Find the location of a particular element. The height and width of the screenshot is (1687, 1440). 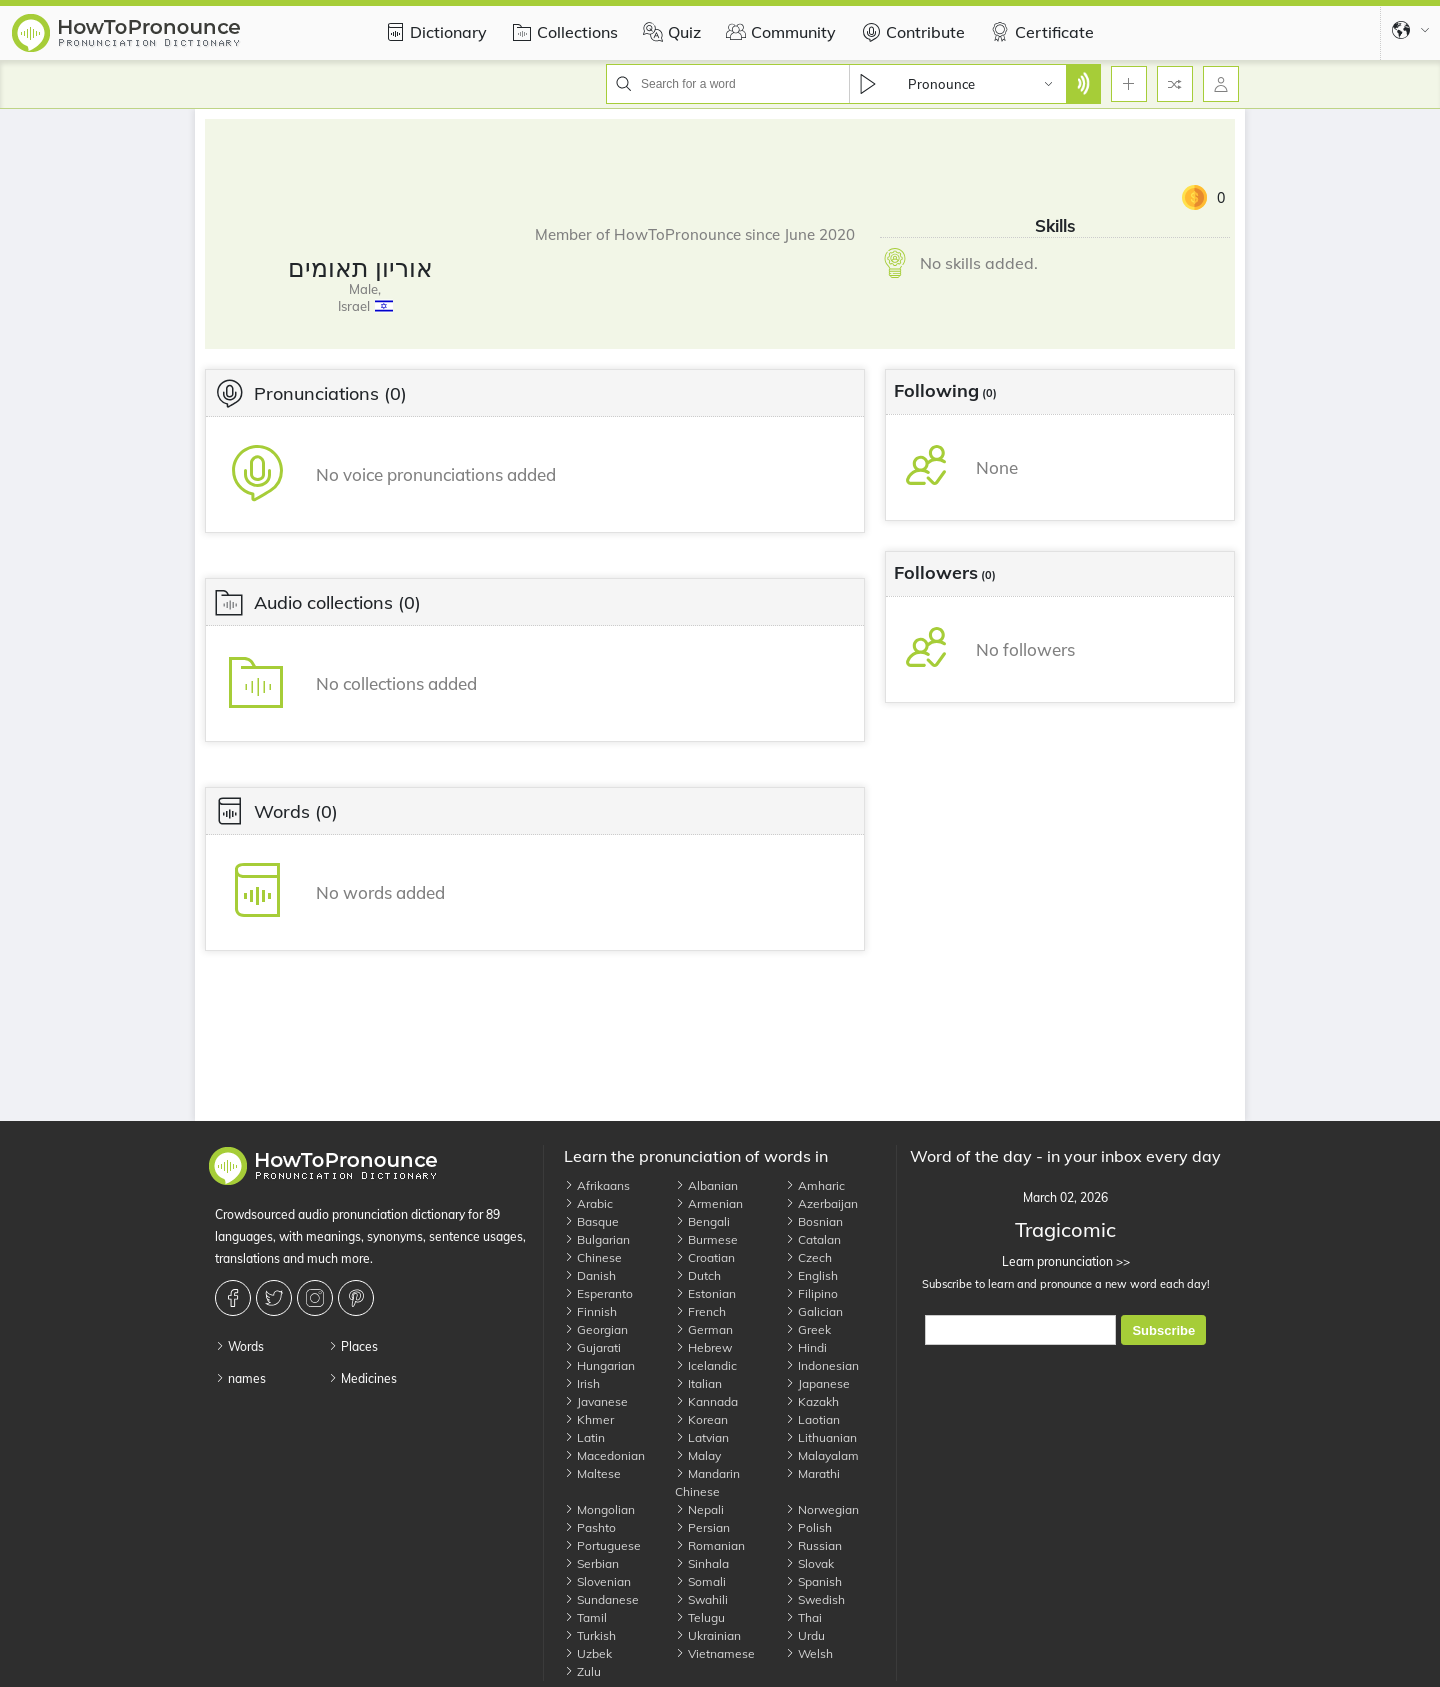

Latvian is located at coordinates (702, 1437).